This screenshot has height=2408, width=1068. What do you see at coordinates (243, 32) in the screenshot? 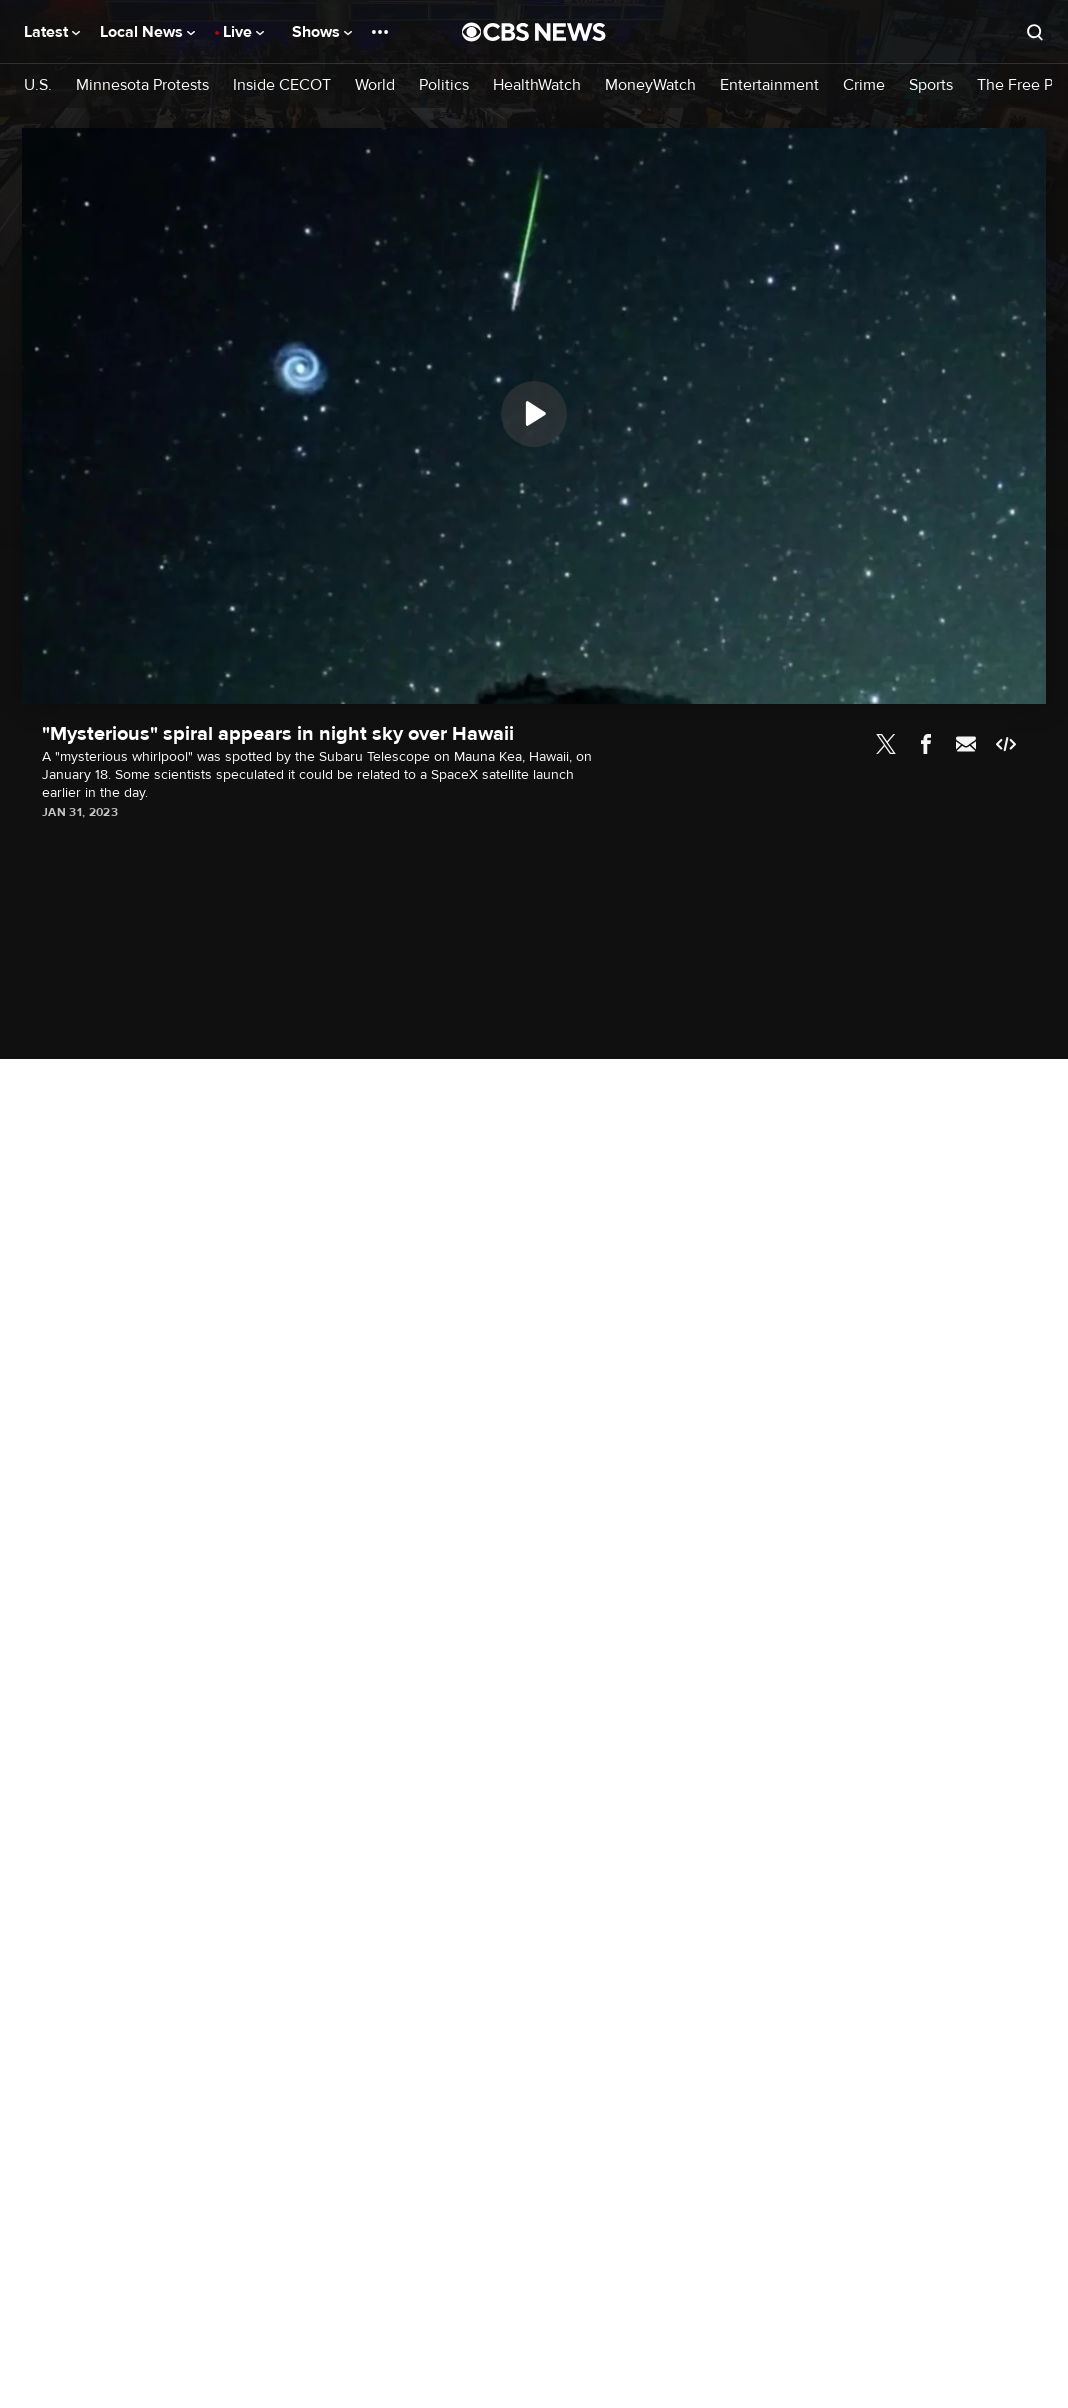
I see `Live` at bounding box center [243, 32].